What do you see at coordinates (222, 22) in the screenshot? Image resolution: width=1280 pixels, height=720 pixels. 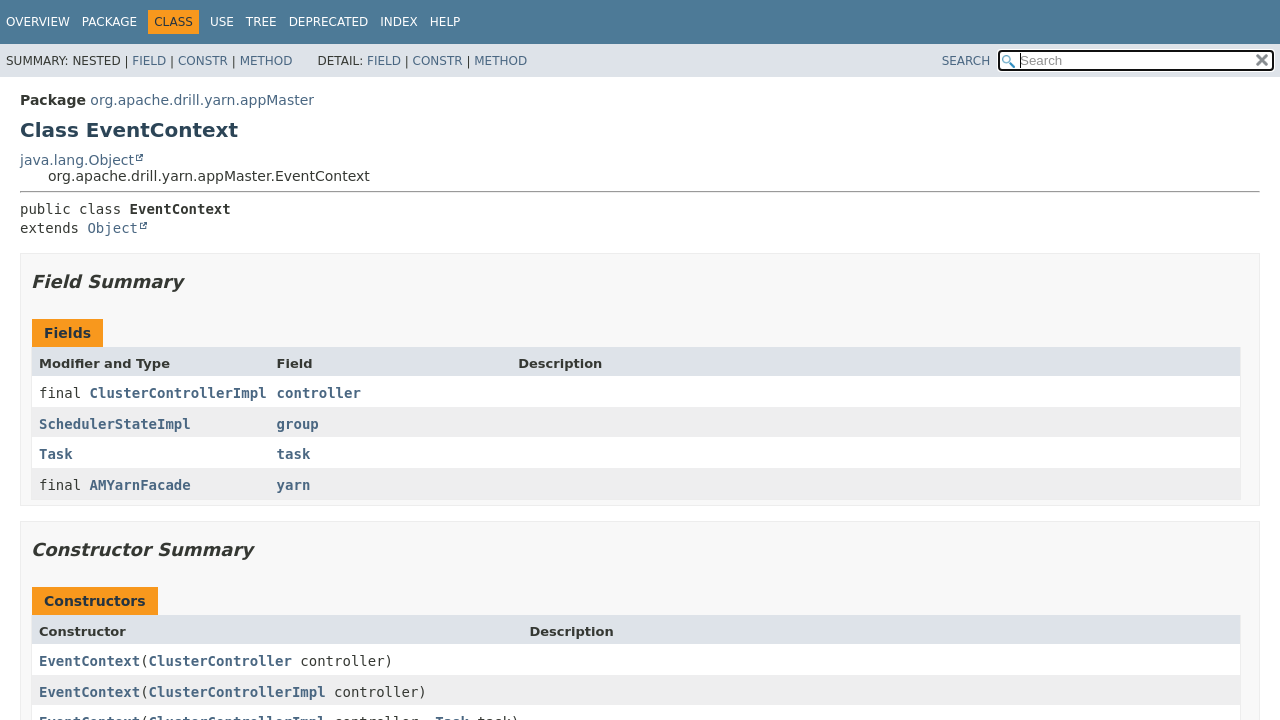 I see `Use` at bounding box center [222, 22].